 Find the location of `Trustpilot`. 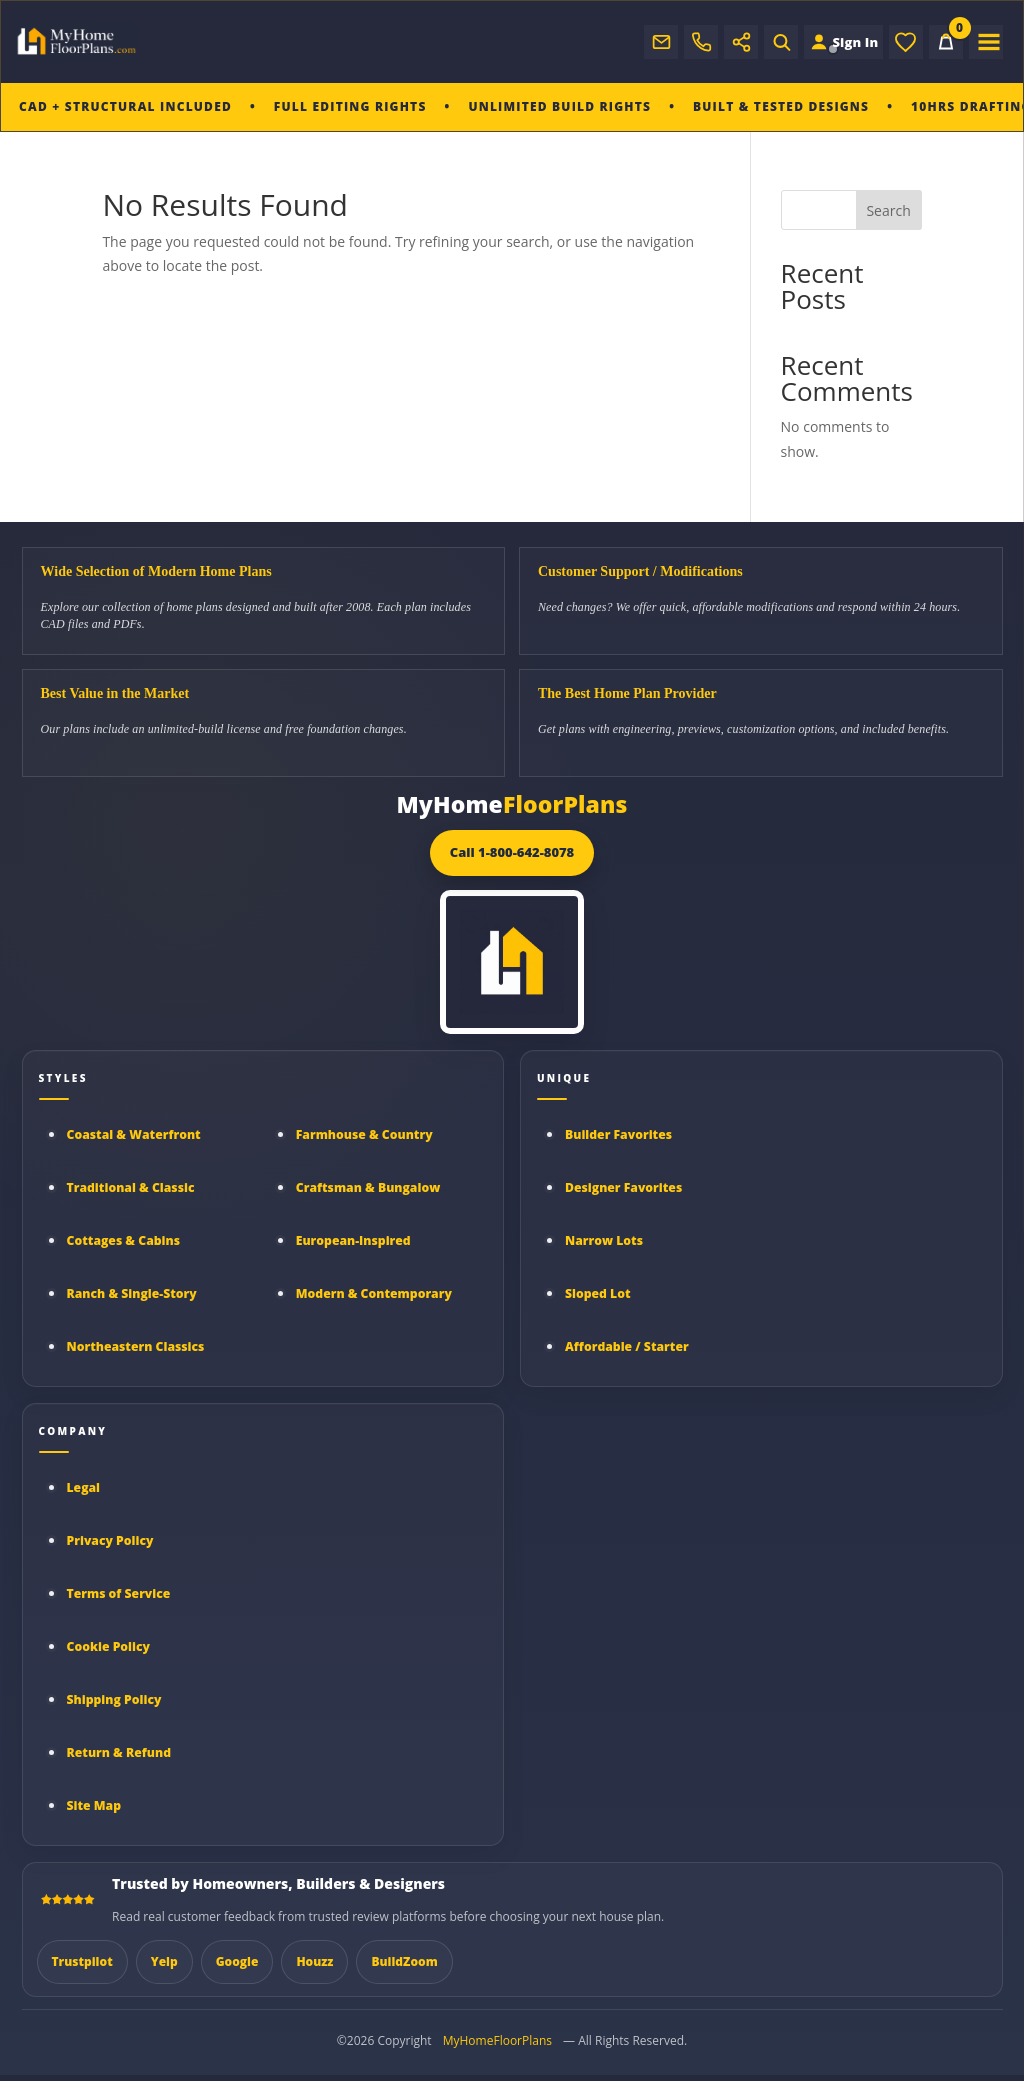

Trustpilot is located at coordinates (82, 1961).